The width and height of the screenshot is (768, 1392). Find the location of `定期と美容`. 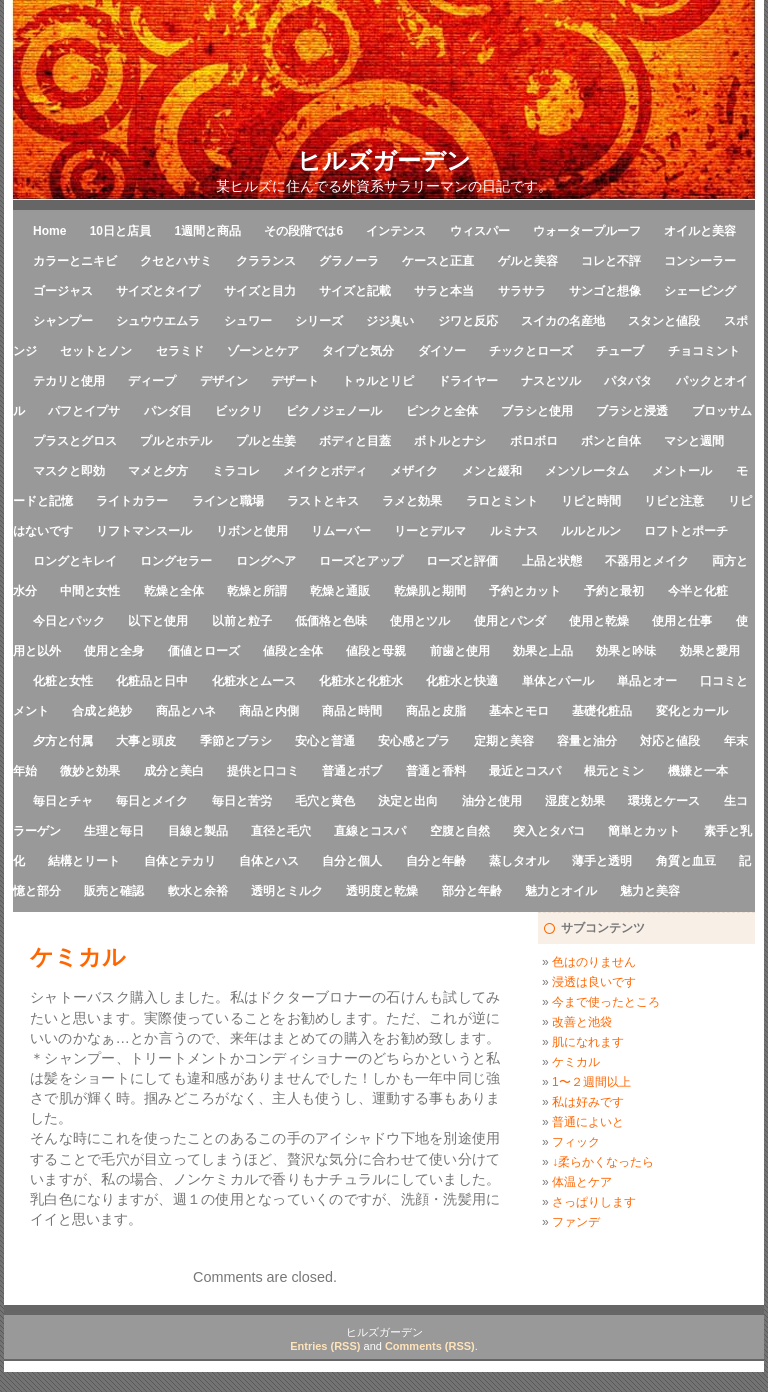

定期と美容 is located at coordinates (504, 741).